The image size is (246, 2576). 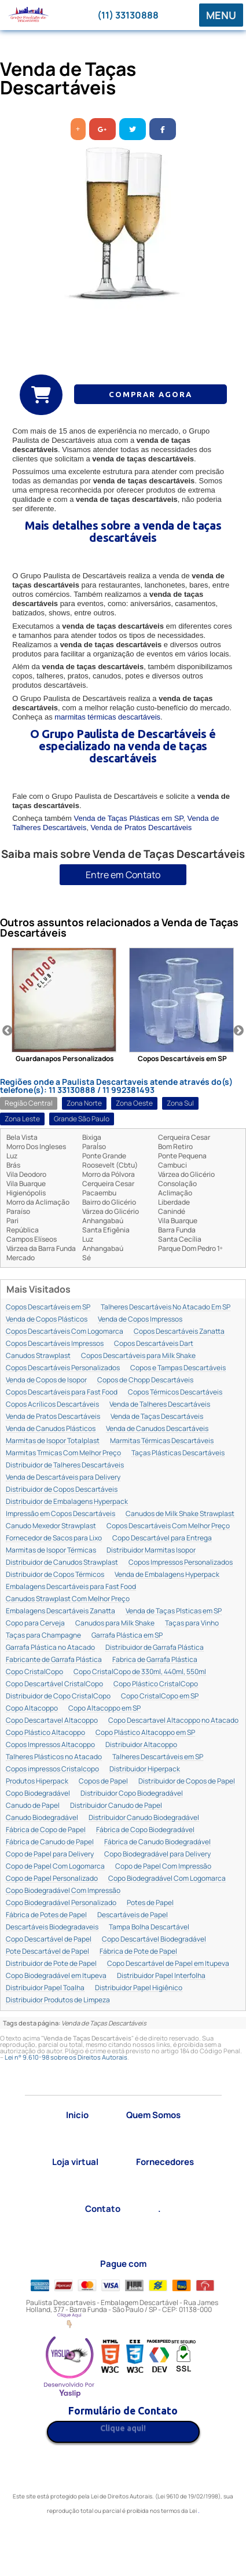 What do you see at coordinates (123, 874) in the screenshot?
I see `Entre em Contato` at bounding box center [123, 874].